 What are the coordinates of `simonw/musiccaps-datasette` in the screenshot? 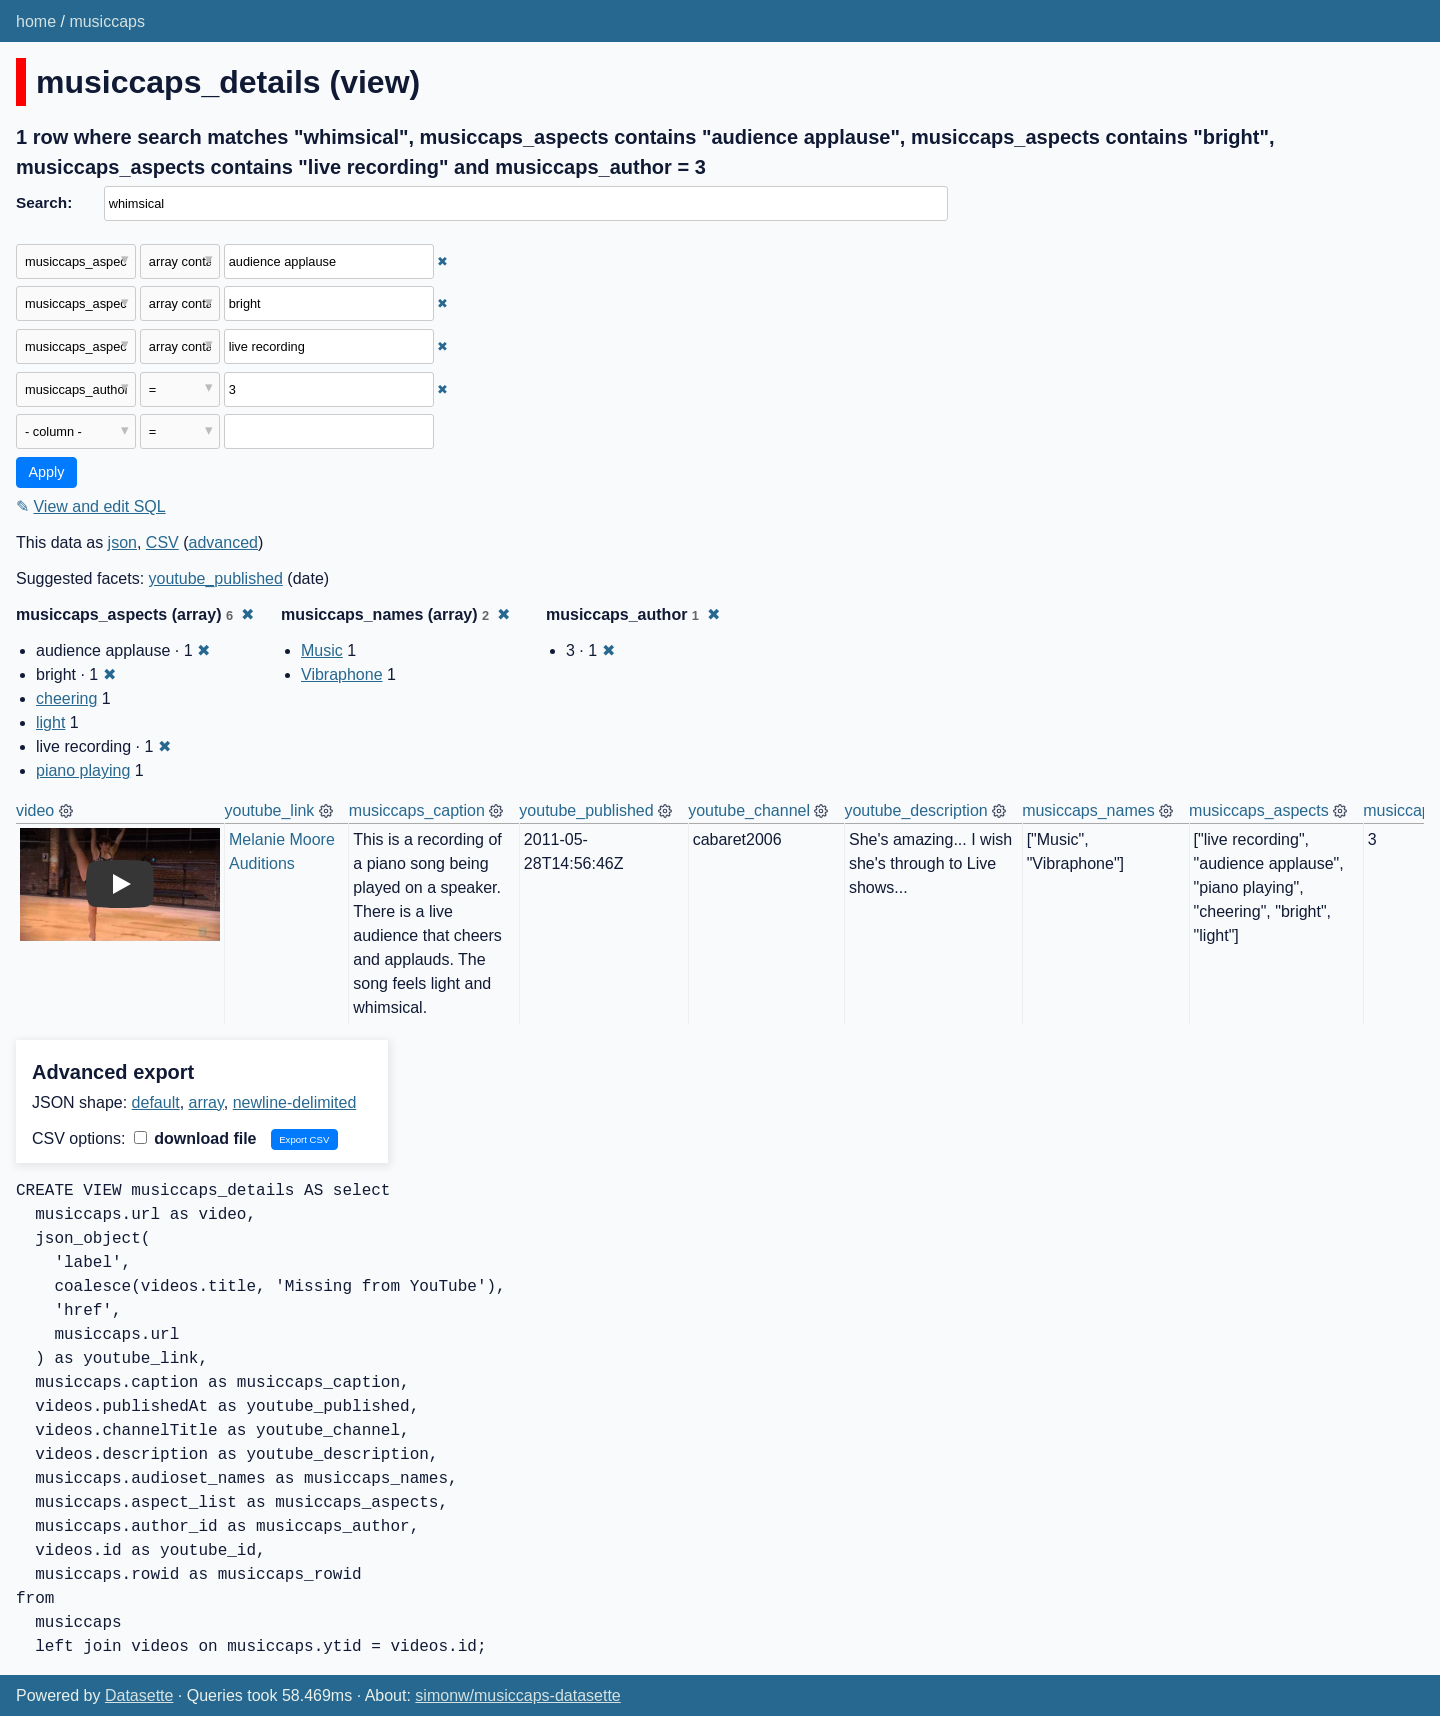 It's located at (517, 1695).